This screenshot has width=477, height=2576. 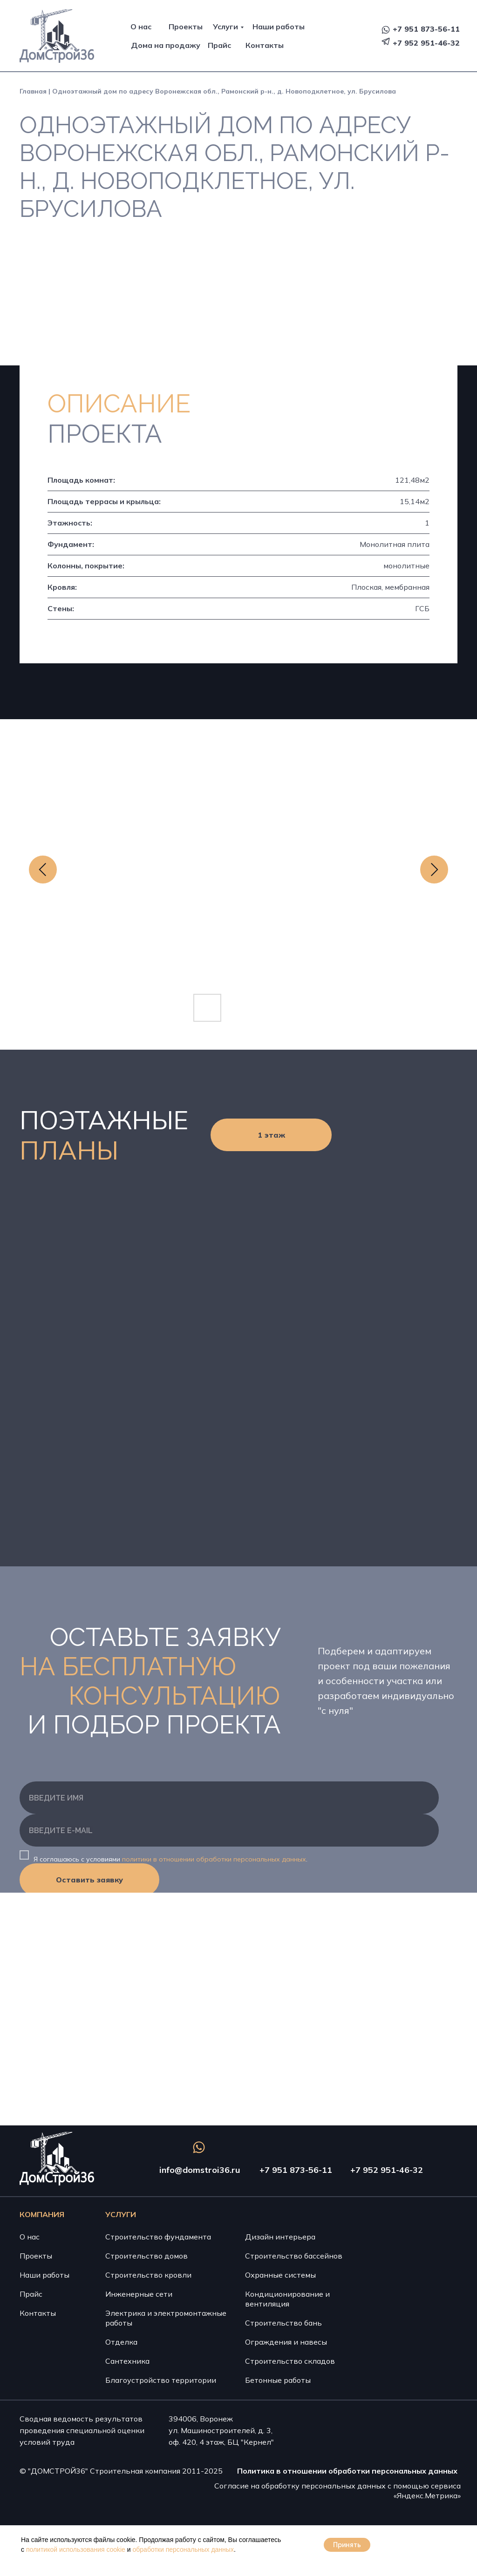 I want to click on [Next slide], so click(x=434, y=869).